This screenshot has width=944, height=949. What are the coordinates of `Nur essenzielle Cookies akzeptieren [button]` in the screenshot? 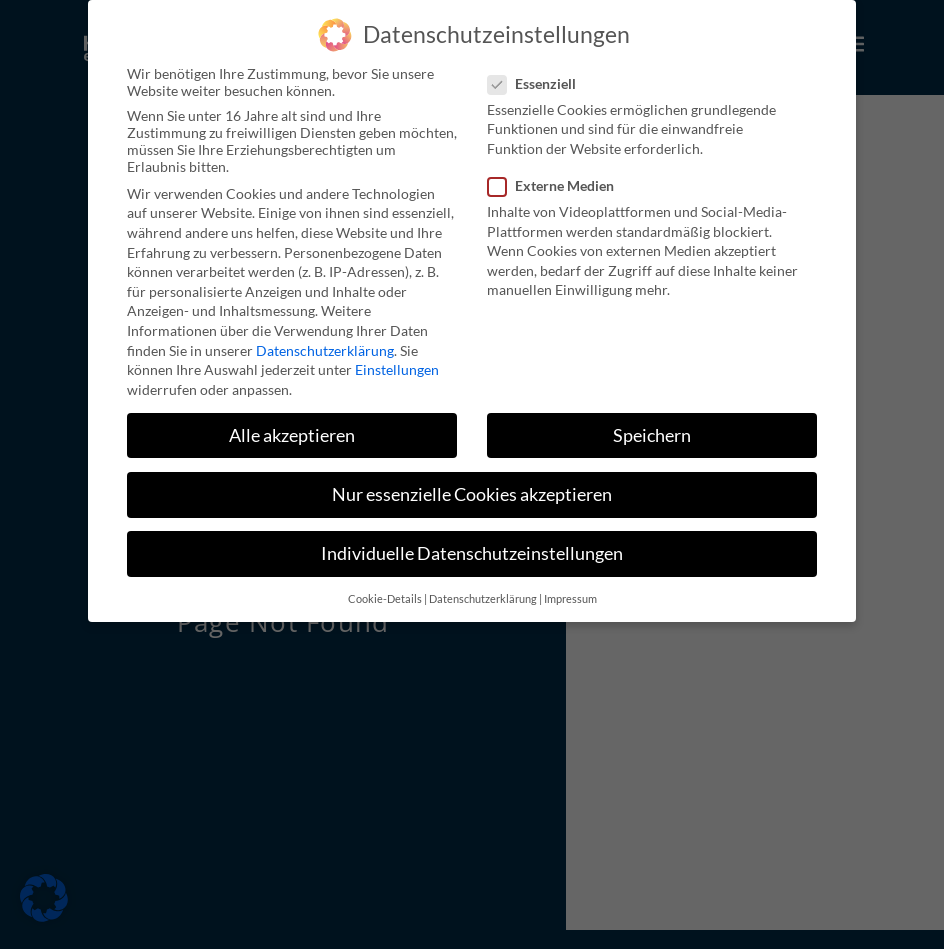 It's located at (472, 494).